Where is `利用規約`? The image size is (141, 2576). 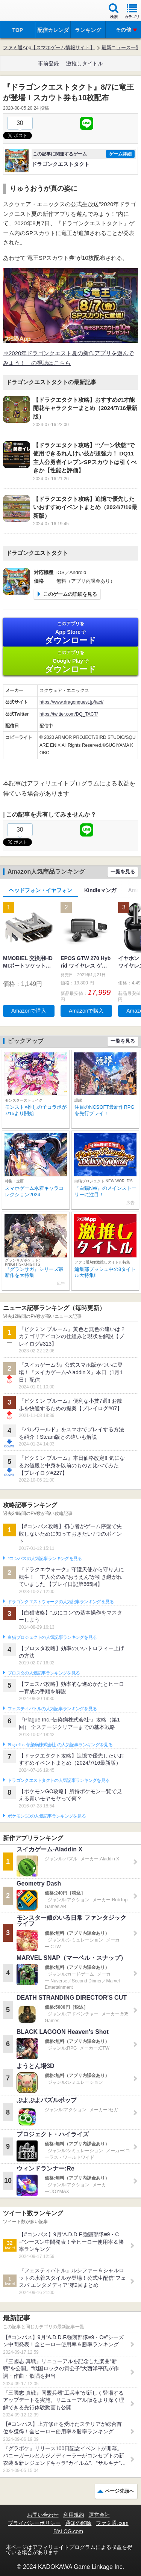 利用規約 is located at coordinates (73, 2515).